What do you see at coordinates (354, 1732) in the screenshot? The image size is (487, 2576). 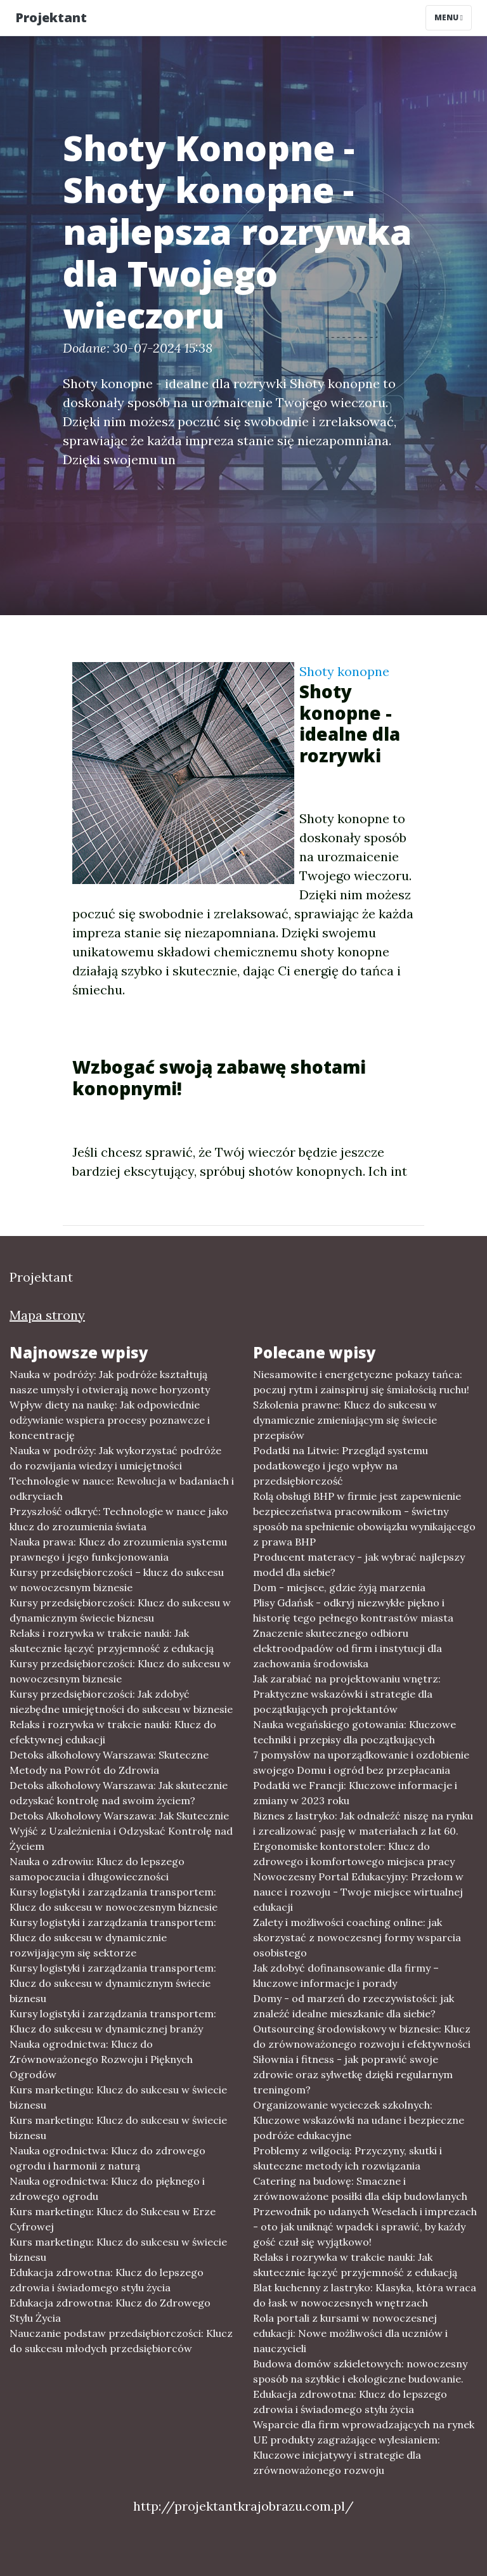 I see `Nauka wegańskiego gotowania: Kluczowe techniki i przepisy dla początkujących` at bounding box center [354, 1732].